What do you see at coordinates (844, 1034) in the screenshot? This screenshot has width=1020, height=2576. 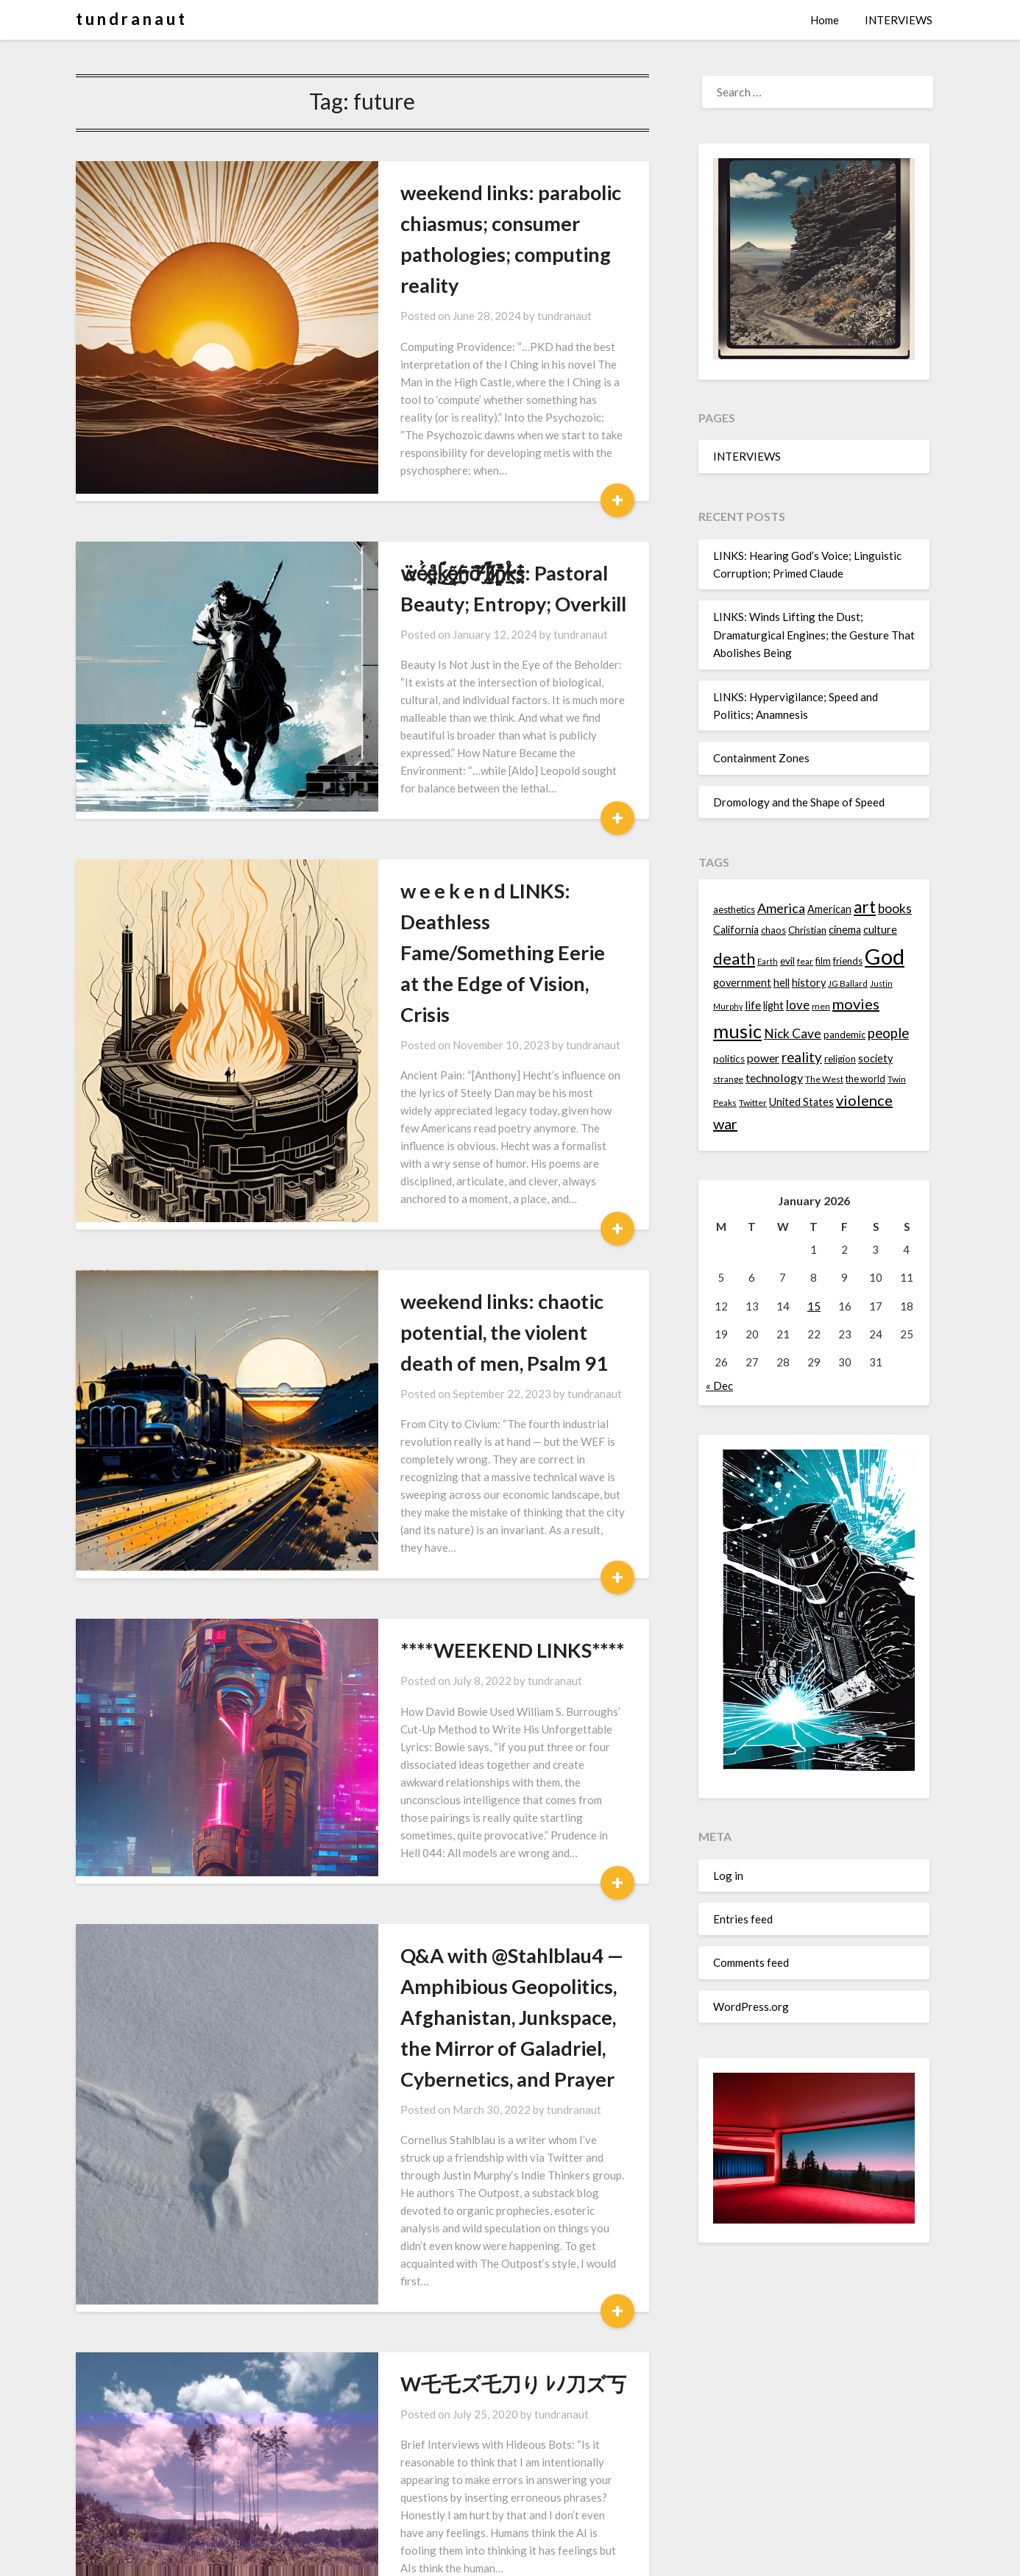 I see `pandemic [pandemic (14 items)]` at bounding box center [844, 1034].